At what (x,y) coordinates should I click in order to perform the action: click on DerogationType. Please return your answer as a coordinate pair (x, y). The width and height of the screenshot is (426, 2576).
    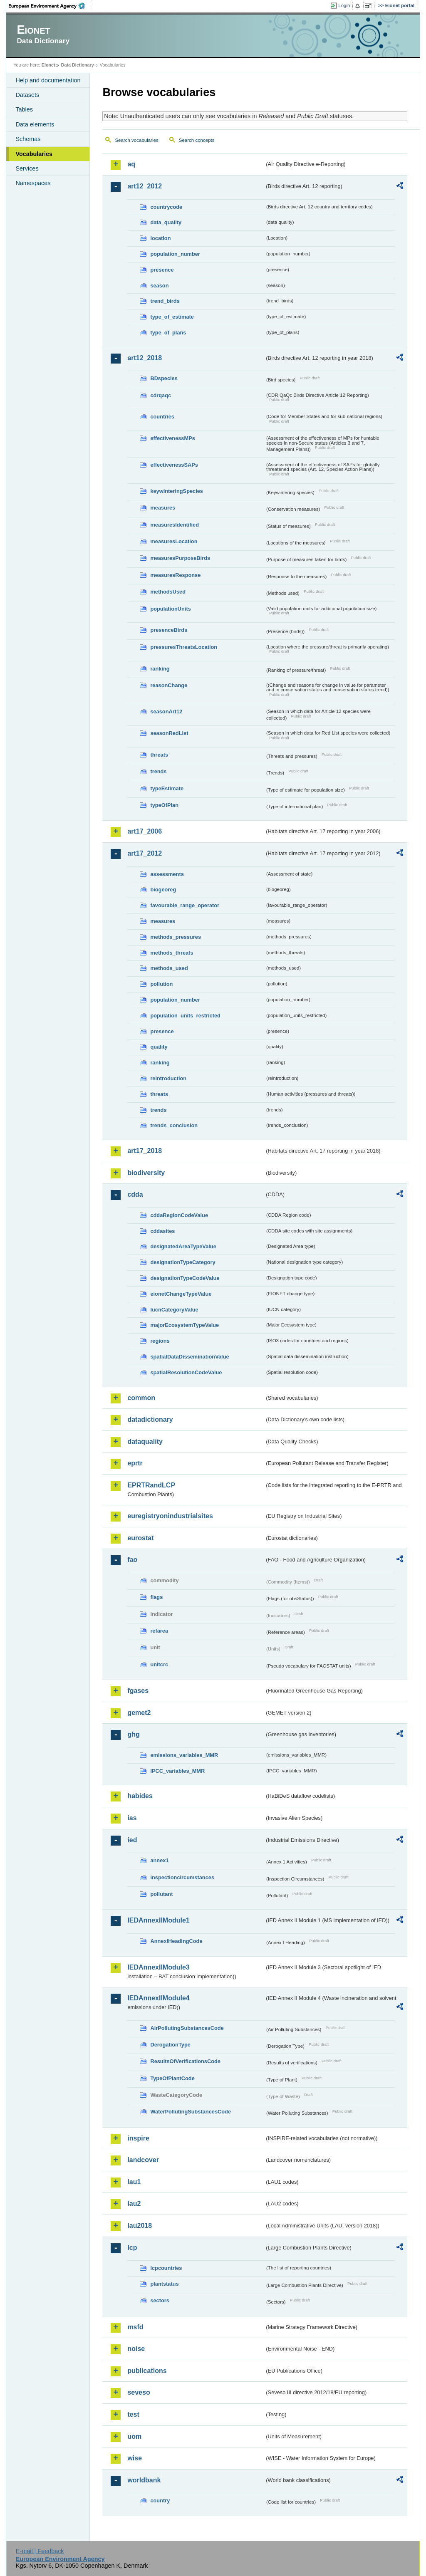
    Looking at the image, I should click on (170, 2044).